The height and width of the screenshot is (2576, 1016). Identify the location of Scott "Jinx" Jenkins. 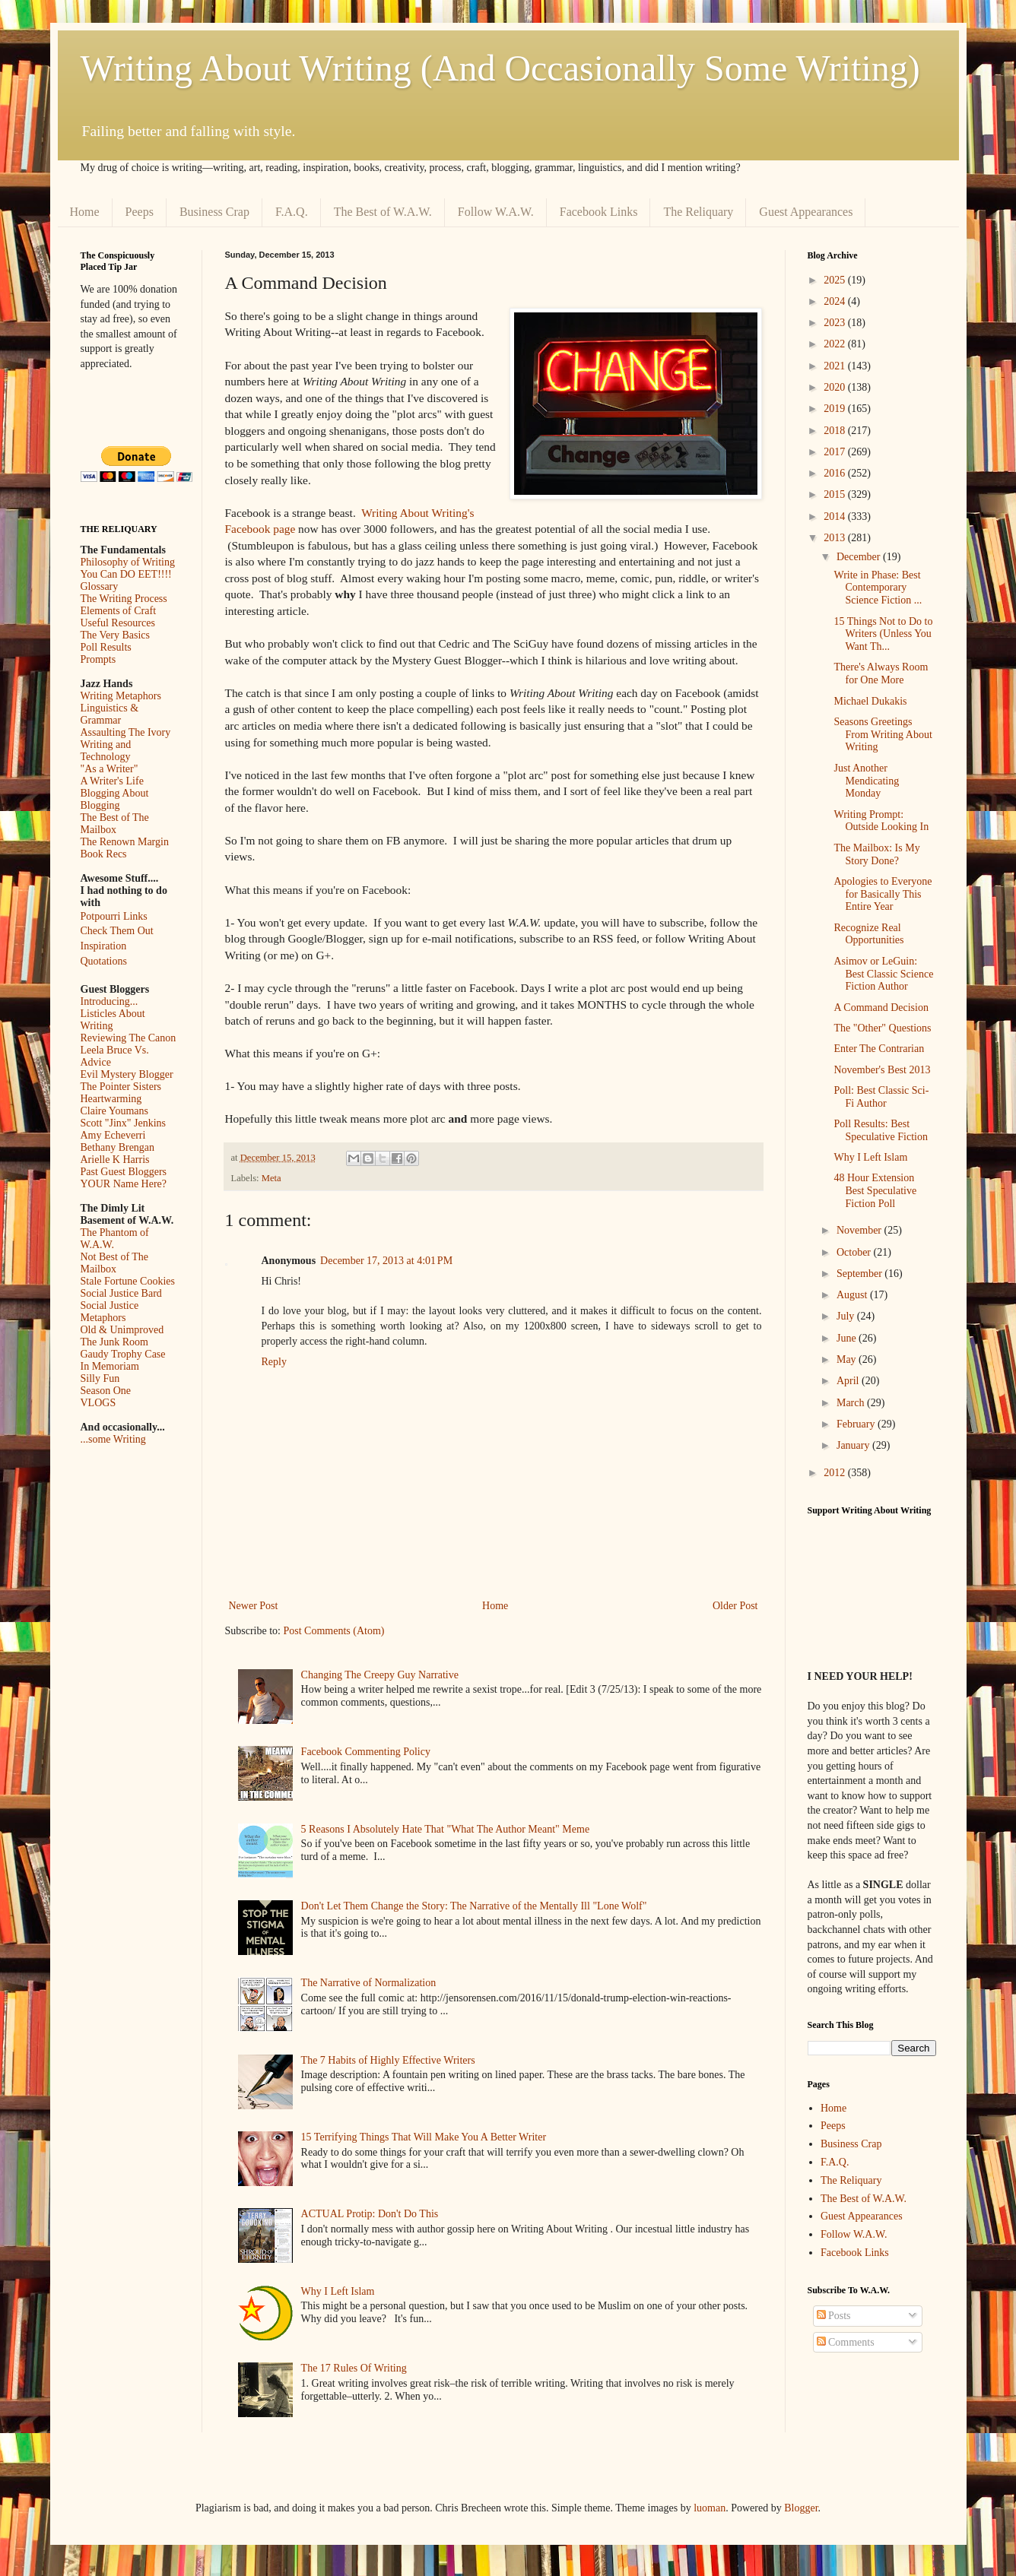
(124, 1123).